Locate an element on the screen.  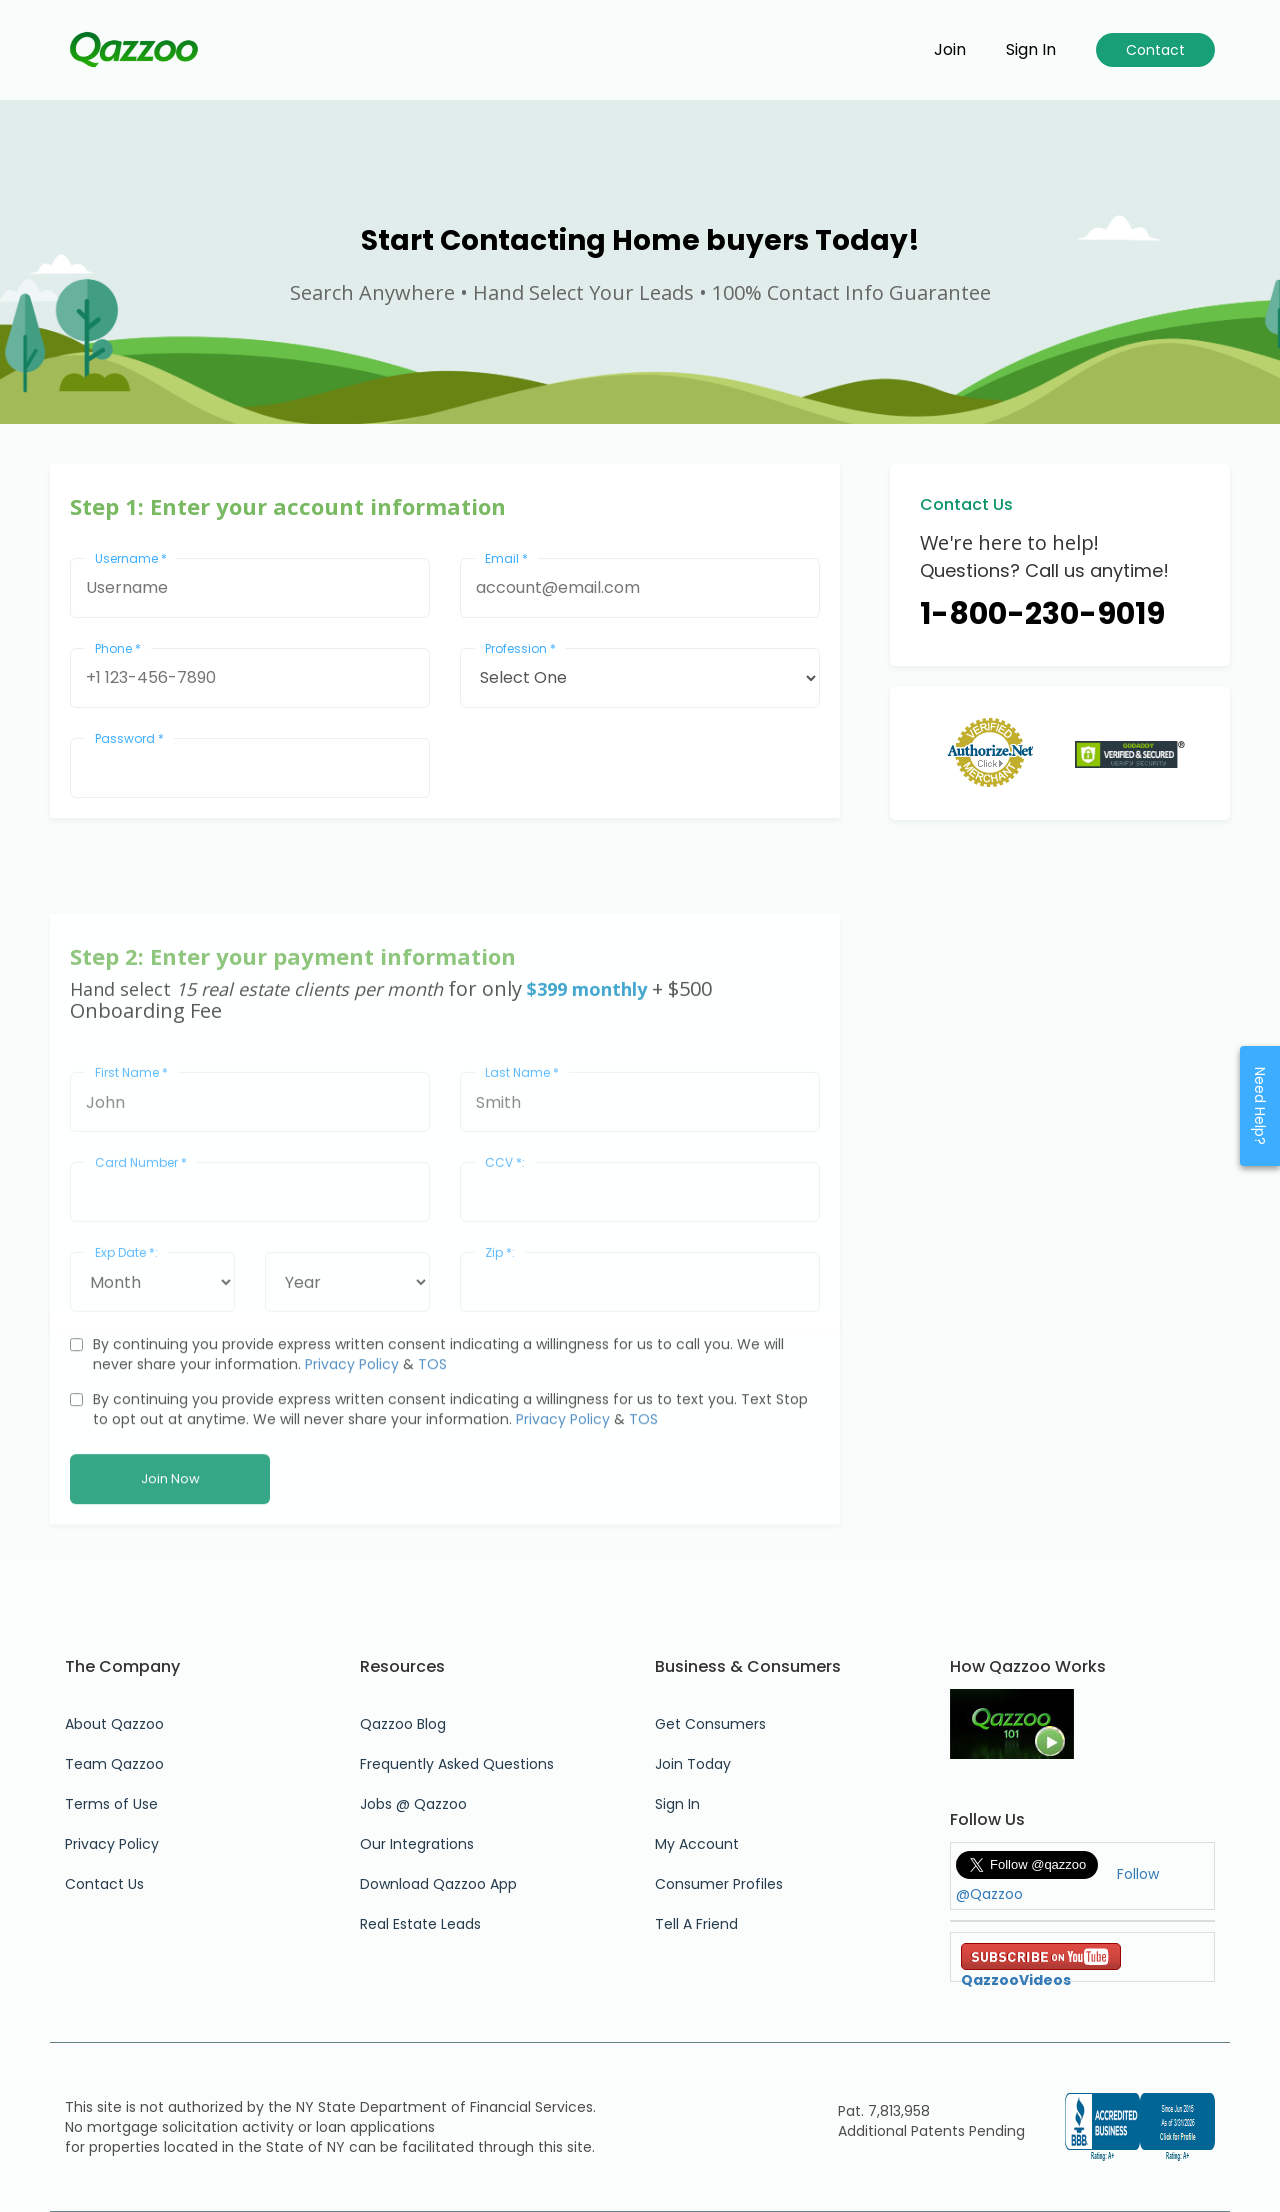
1-800-230-9019 is located at coordinates (1042, 614).